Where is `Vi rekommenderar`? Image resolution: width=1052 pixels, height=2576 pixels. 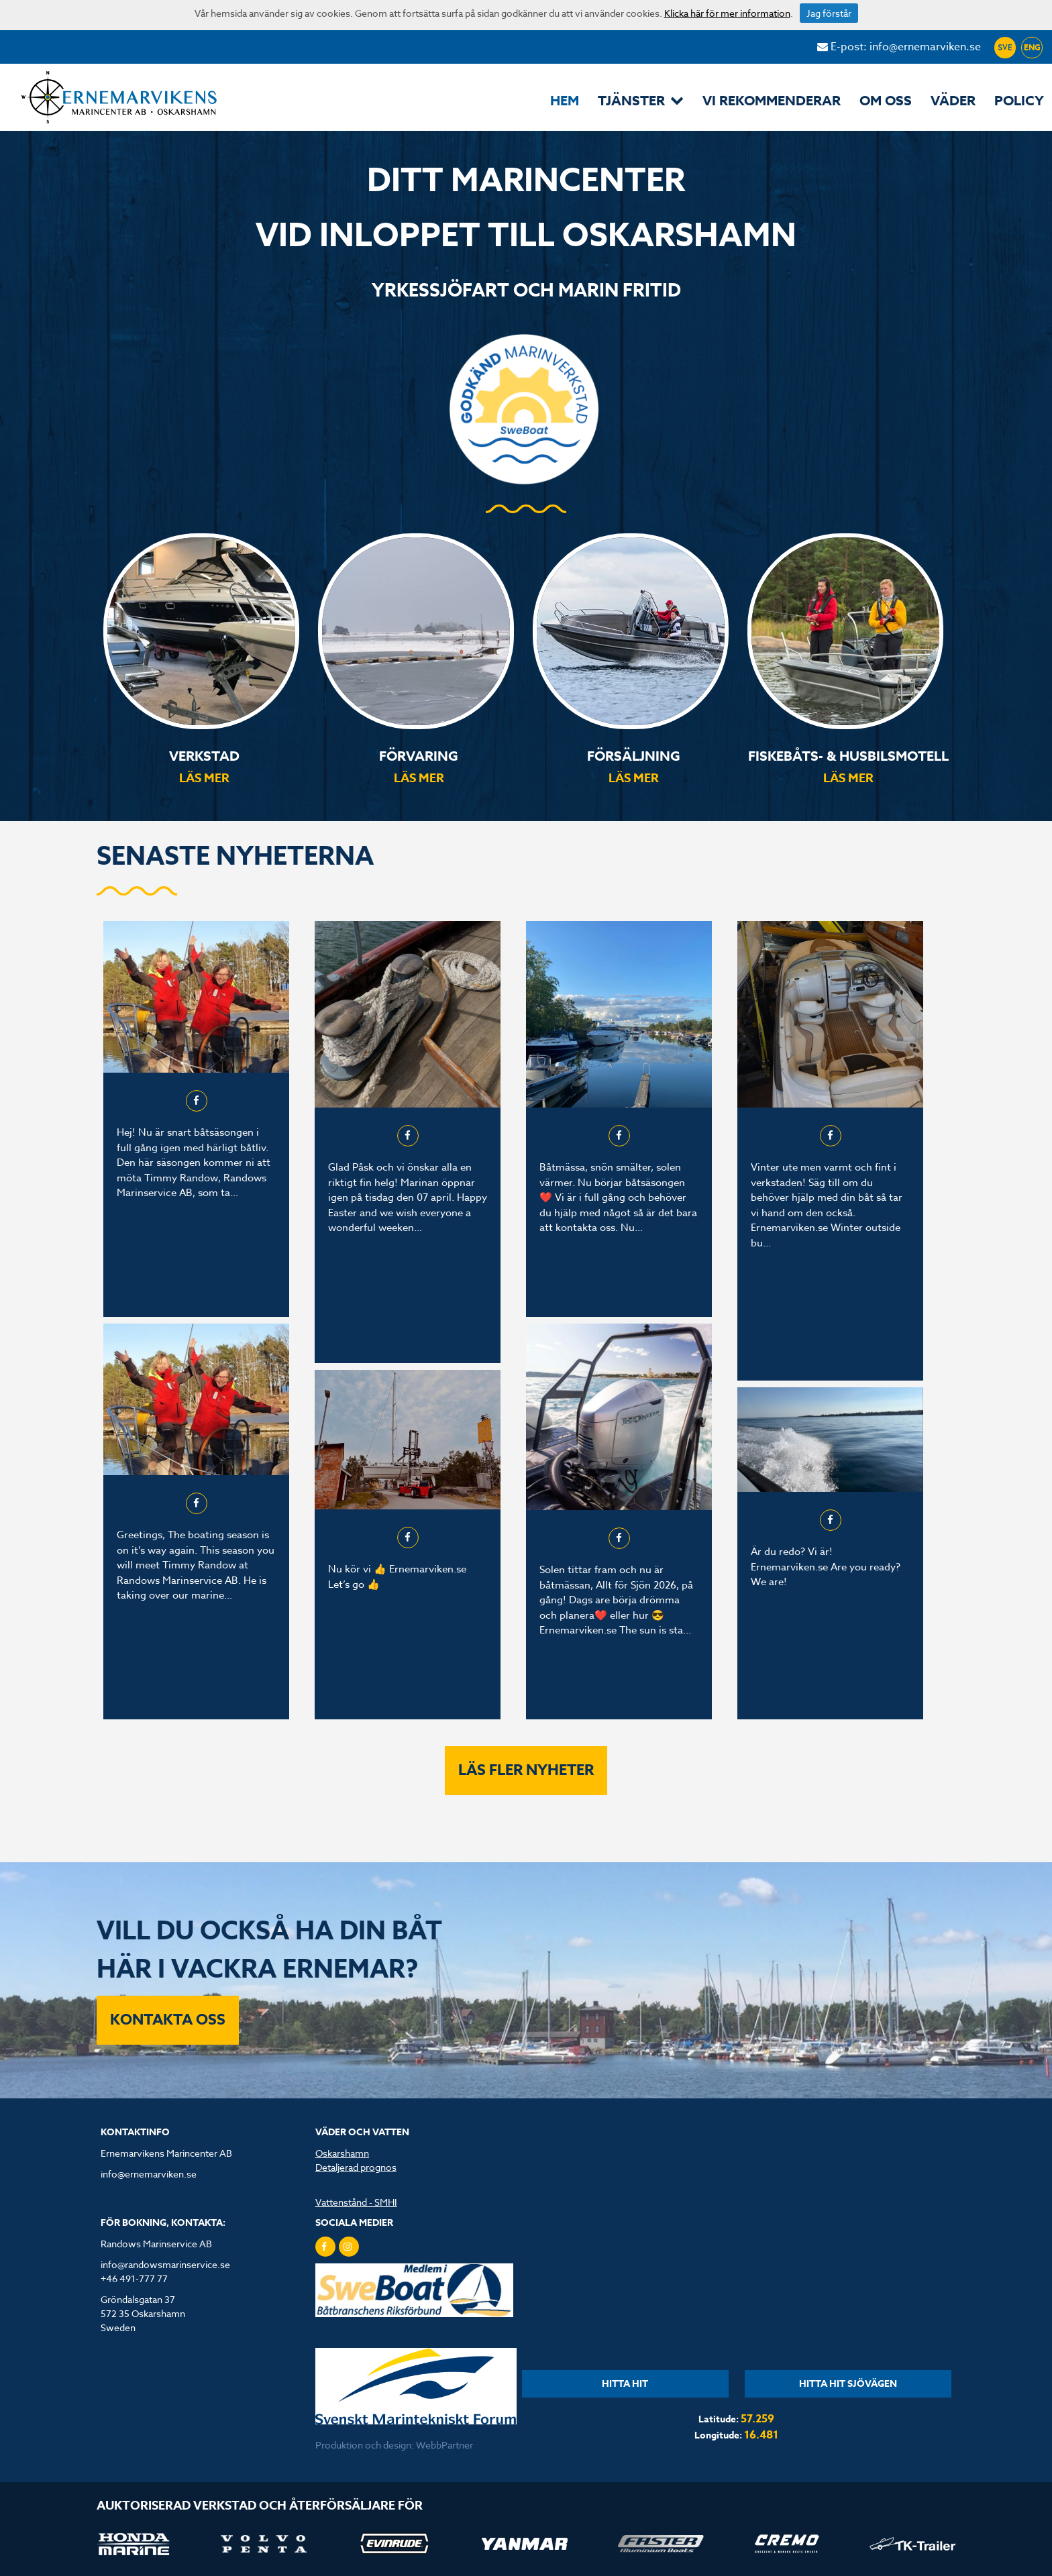
Vi rekommenderar is located at coordinates (771, 100).